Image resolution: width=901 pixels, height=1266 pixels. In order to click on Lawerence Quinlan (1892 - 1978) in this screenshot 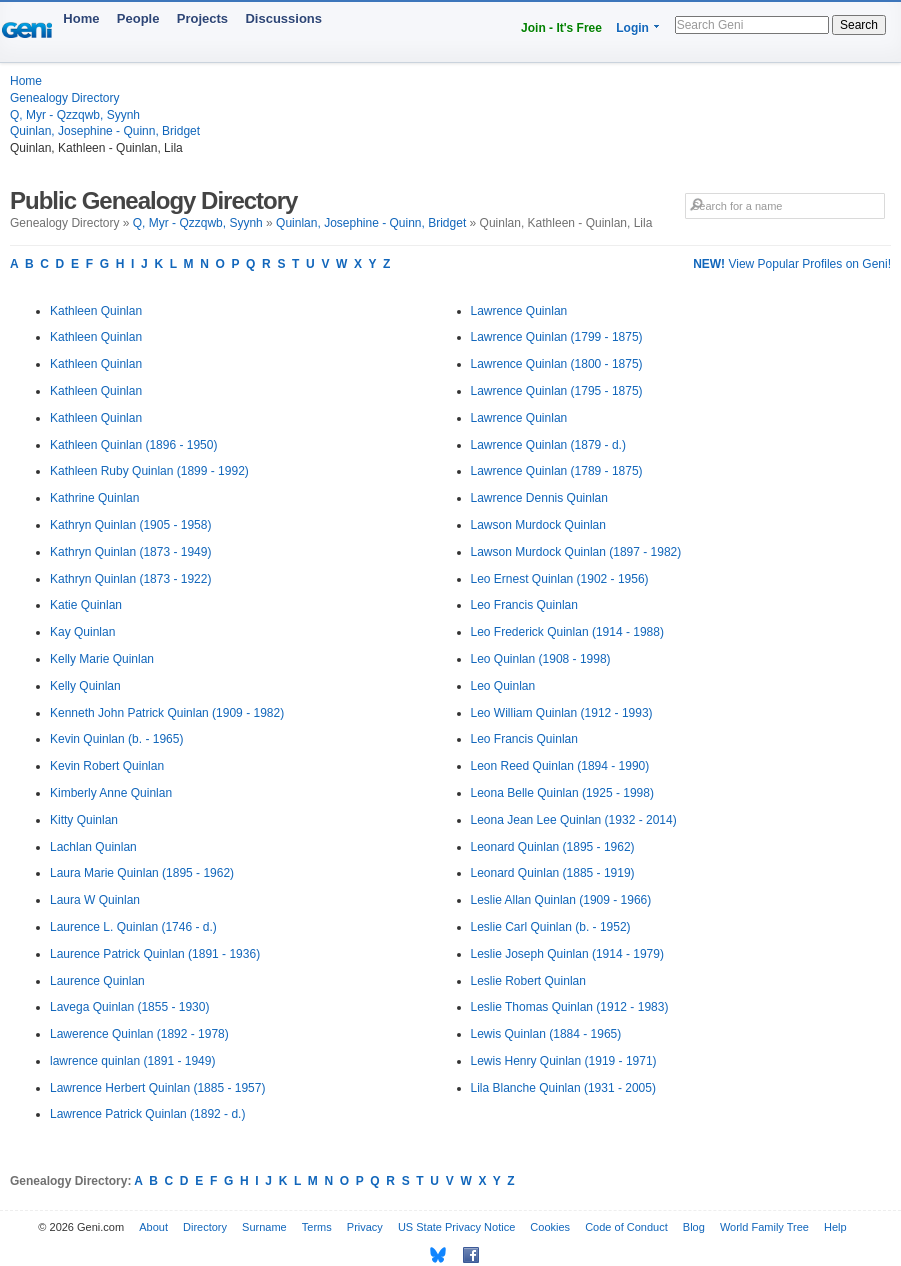, I will do `click(139, 1034)`.